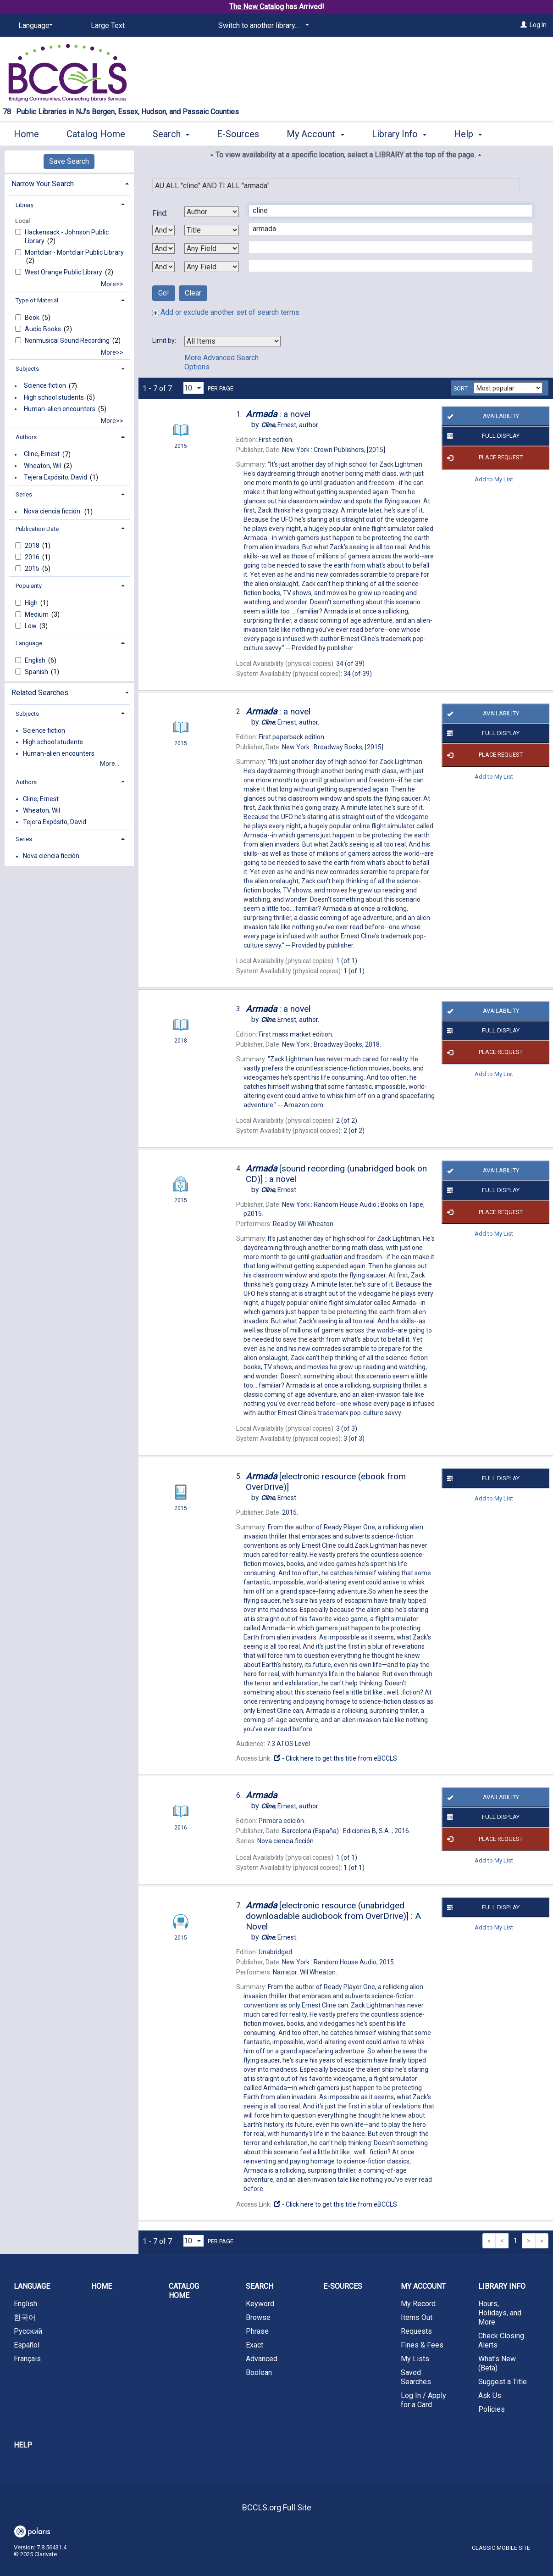 This screenshot has width=553, height=2576. I want to click on [Language], so click(34, 26).